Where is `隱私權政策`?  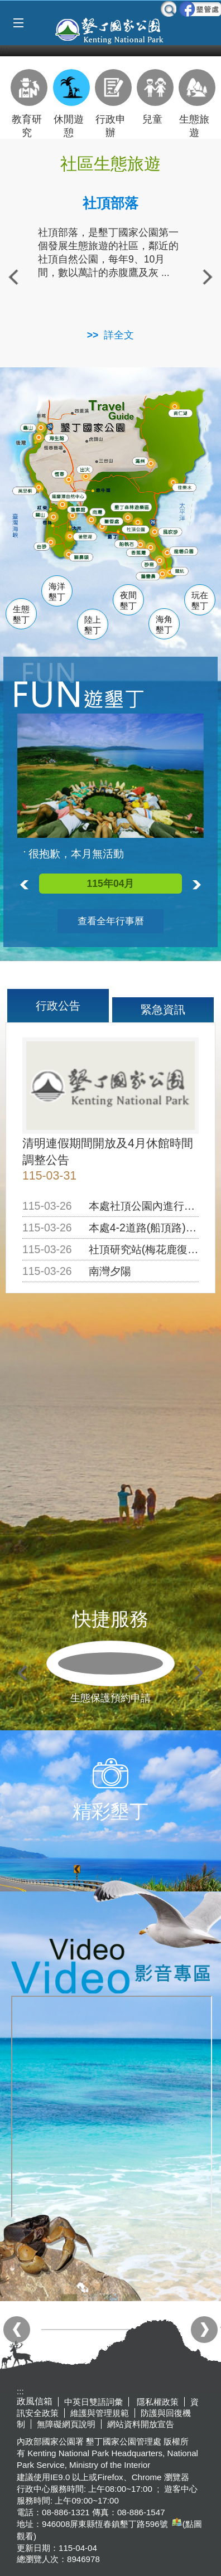
隱私權政策 is located at coordinates (156, 2402).